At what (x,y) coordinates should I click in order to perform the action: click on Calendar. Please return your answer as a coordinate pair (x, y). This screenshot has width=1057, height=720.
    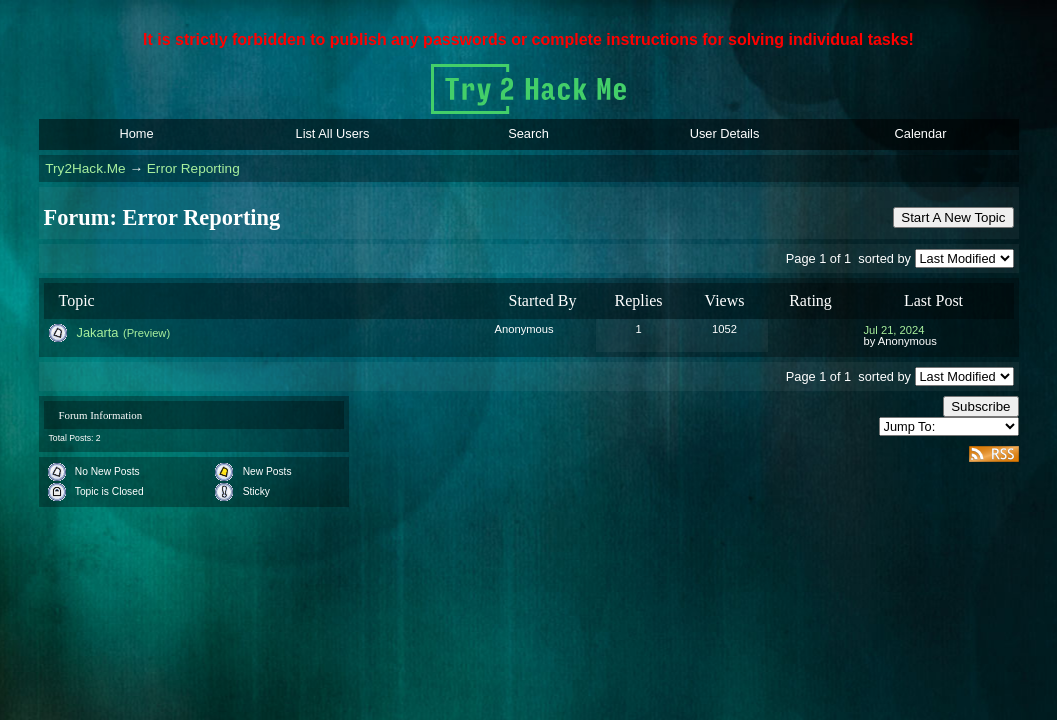
    Looking at the image, I should click on (921, 133).